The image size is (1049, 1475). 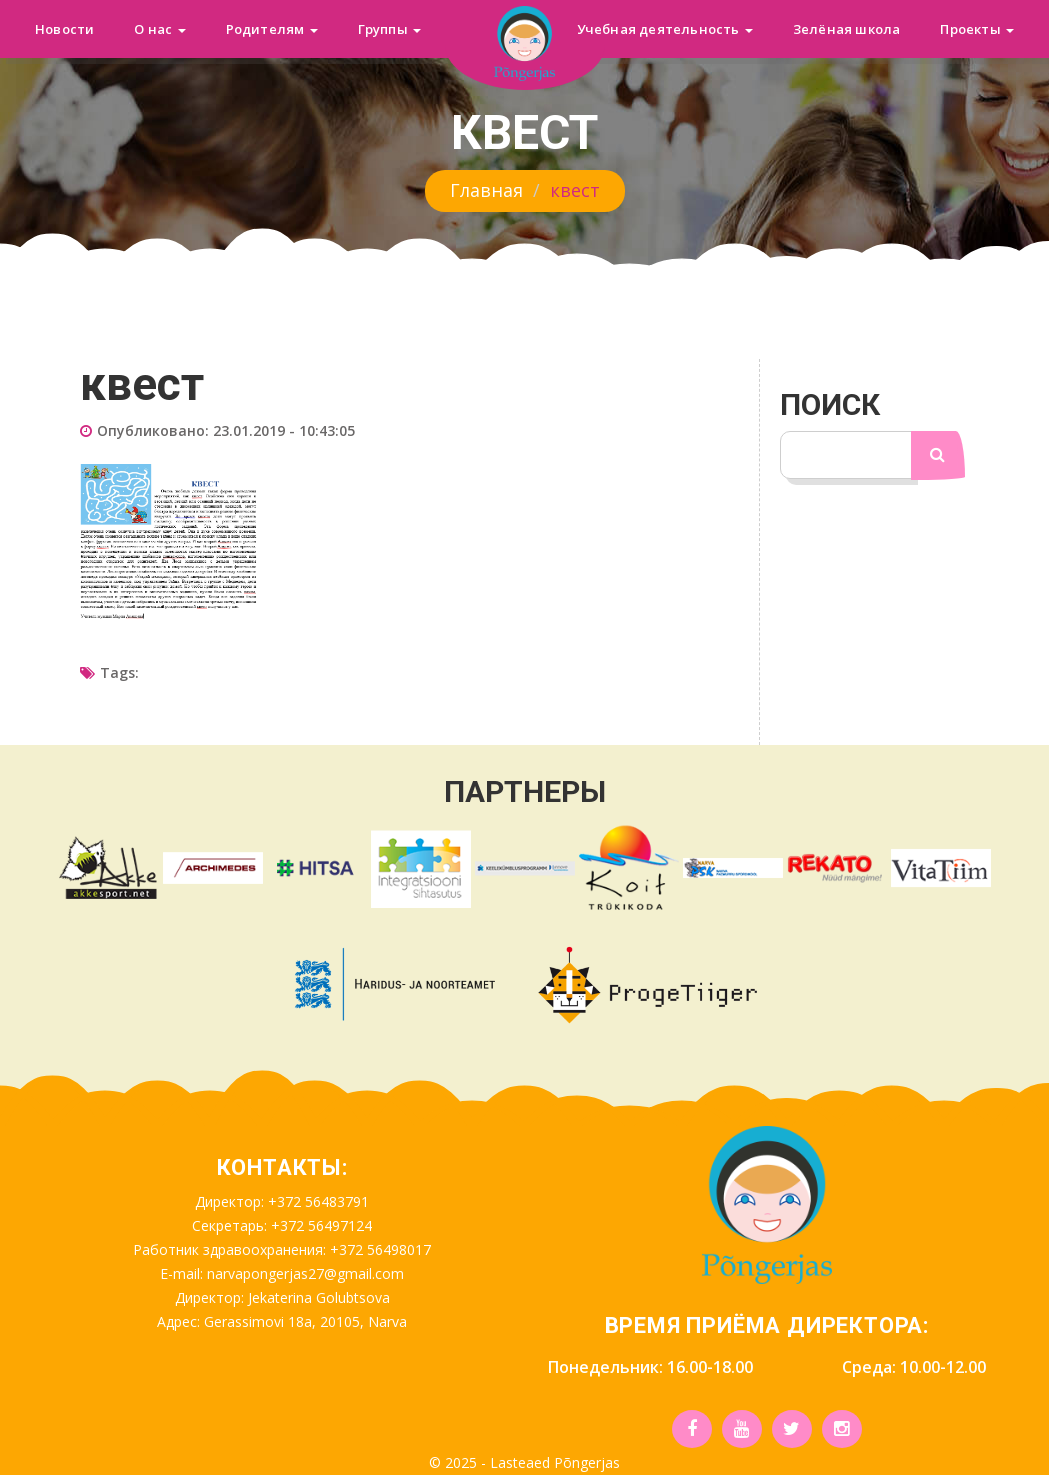 I want to click on Новости, so click(x=64, y=29).